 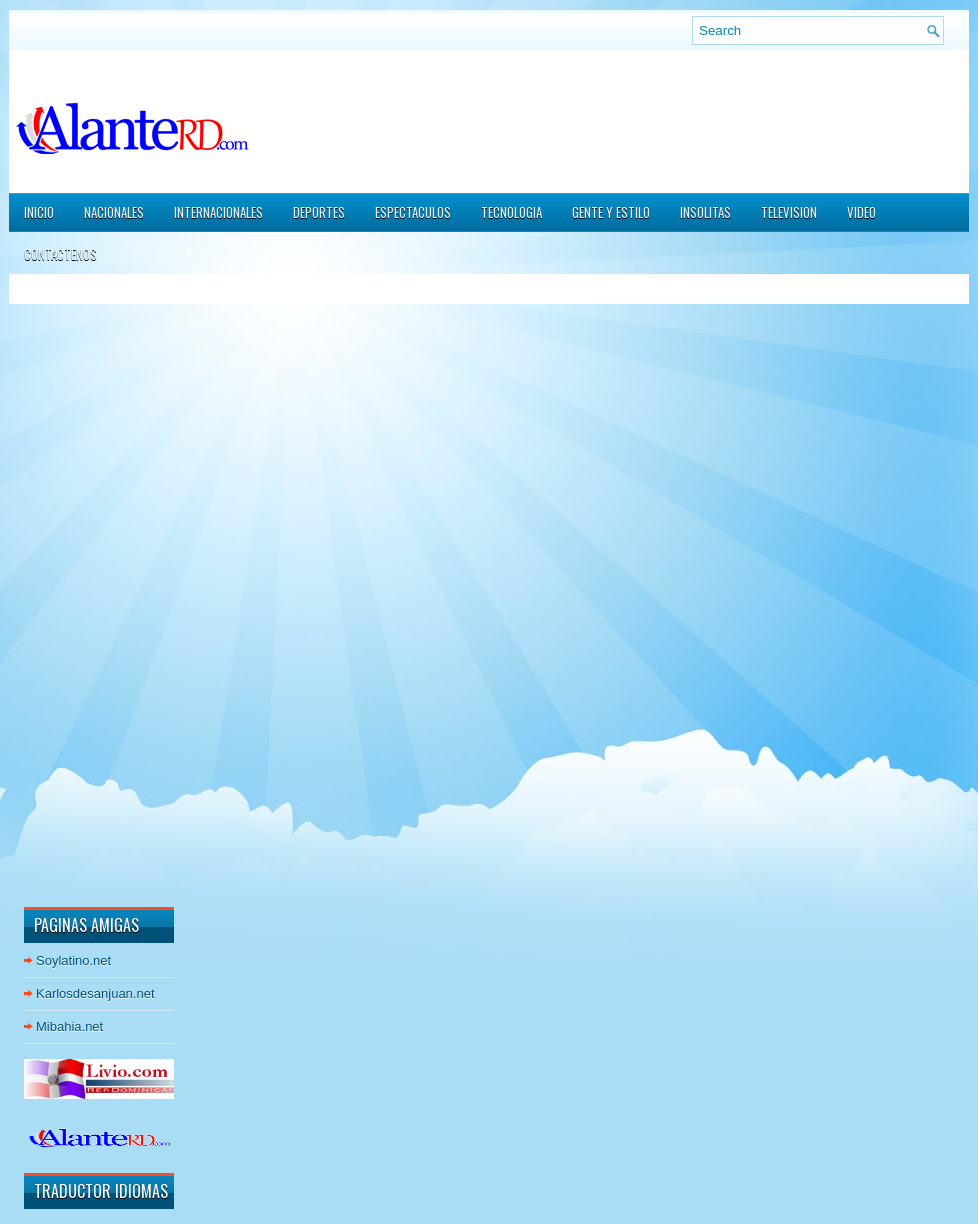 I want to click on TELEVISION, so click(x=789, y=212).